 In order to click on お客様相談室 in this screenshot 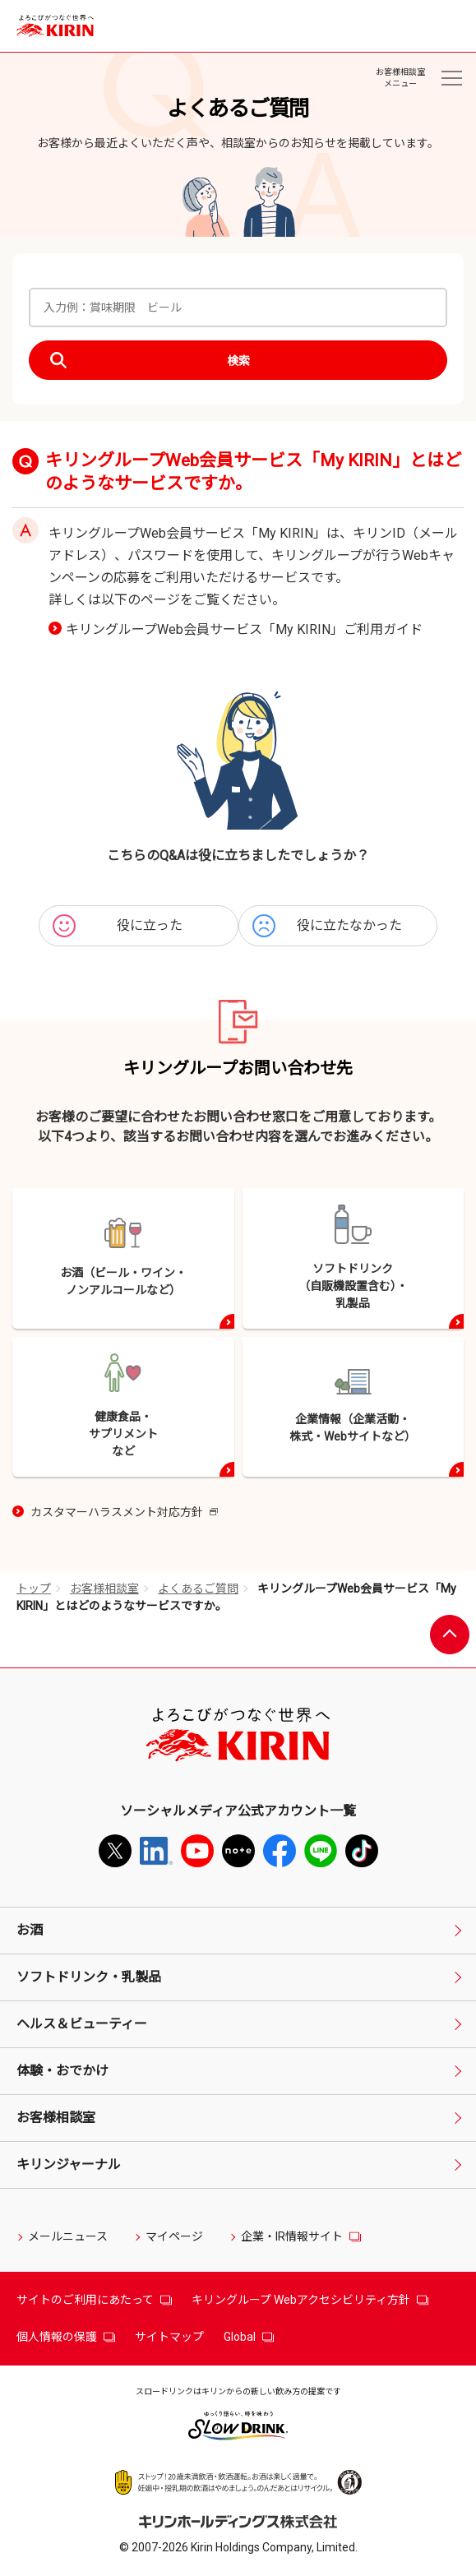, I will do `click(104, 1588)`.